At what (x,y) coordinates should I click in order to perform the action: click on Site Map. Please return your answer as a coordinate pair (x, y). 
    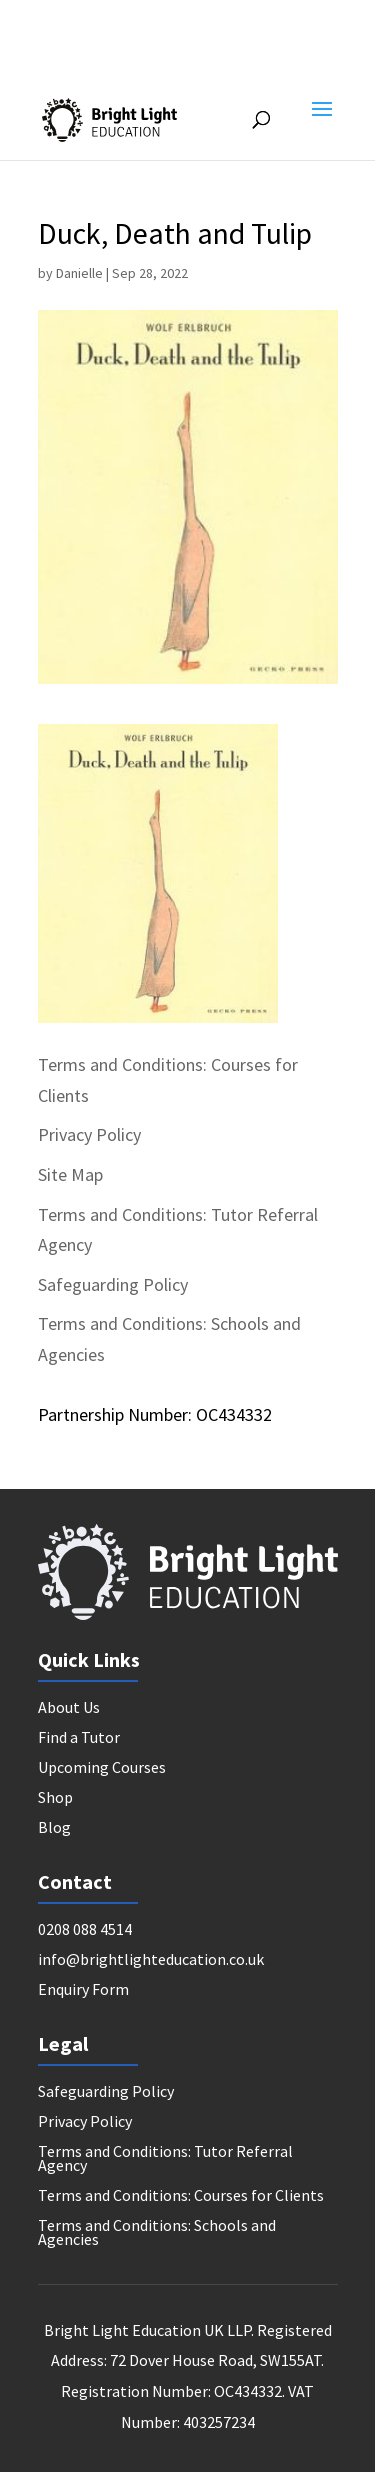
    Looking at the image, I should click on (70, 1174).